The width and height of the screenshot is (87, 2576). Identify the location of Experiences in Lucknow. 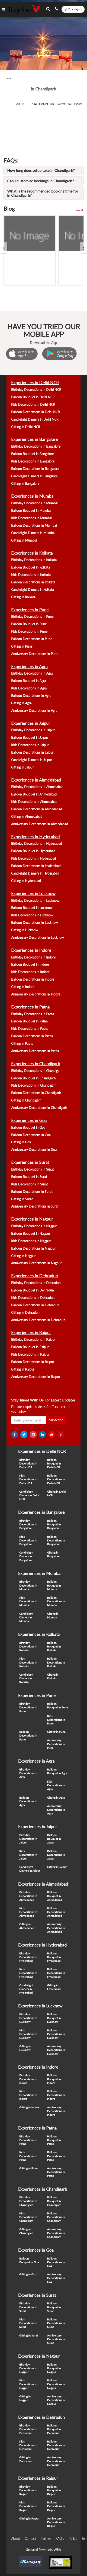
(33, 893).